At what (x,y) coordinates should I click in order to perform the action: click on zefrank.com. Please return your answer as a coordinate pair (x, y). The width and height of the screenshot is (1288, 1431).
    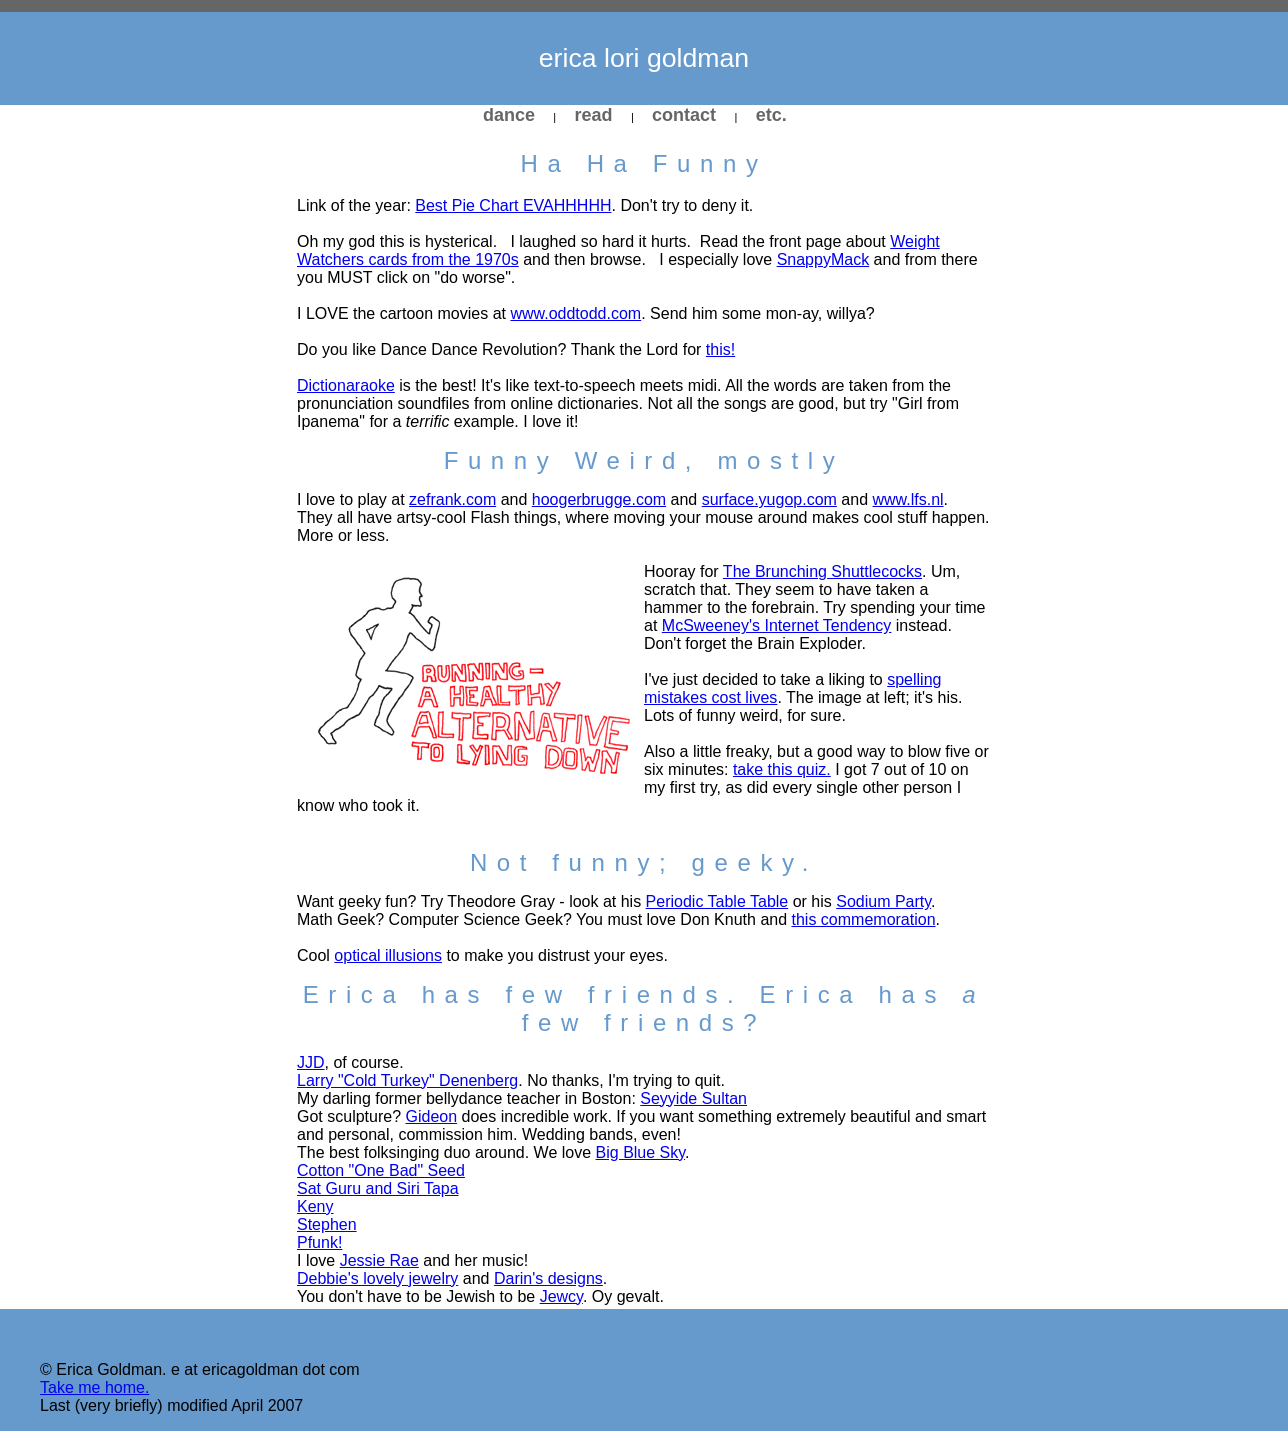
    Looking at the image, I should click on (452, 499).